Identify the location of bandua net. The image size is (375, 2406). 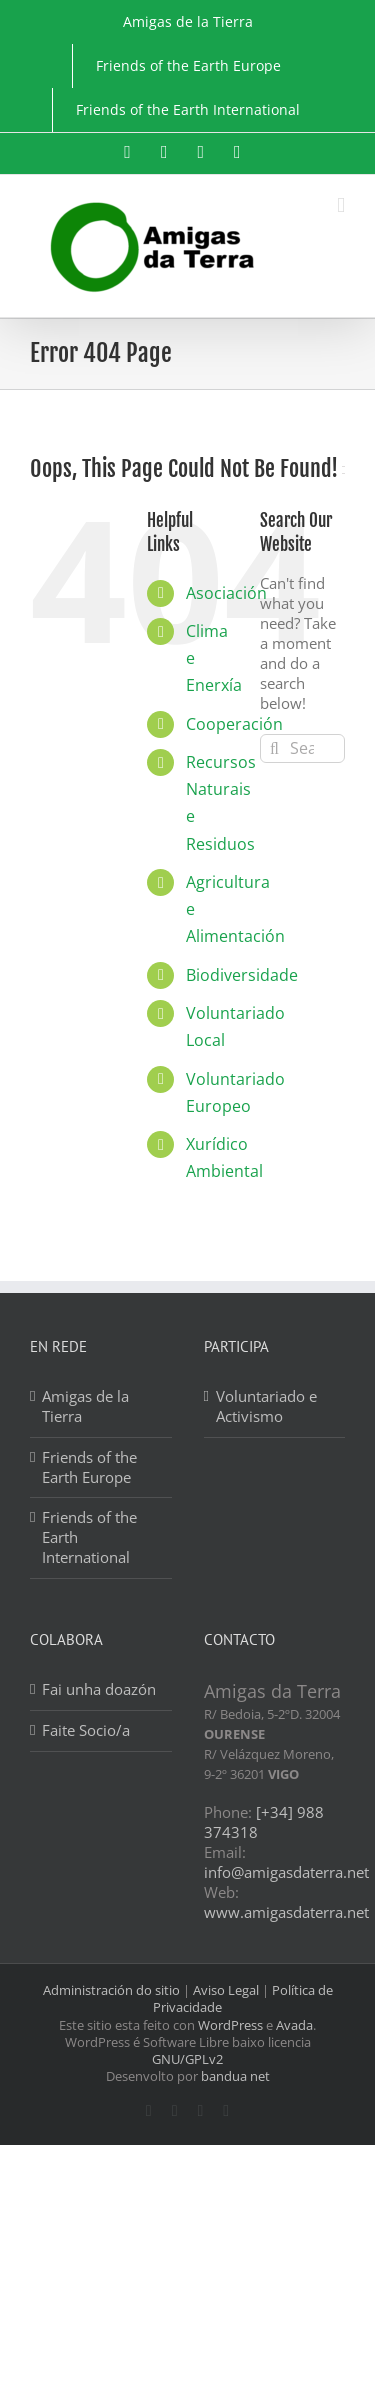
(235, 2076).